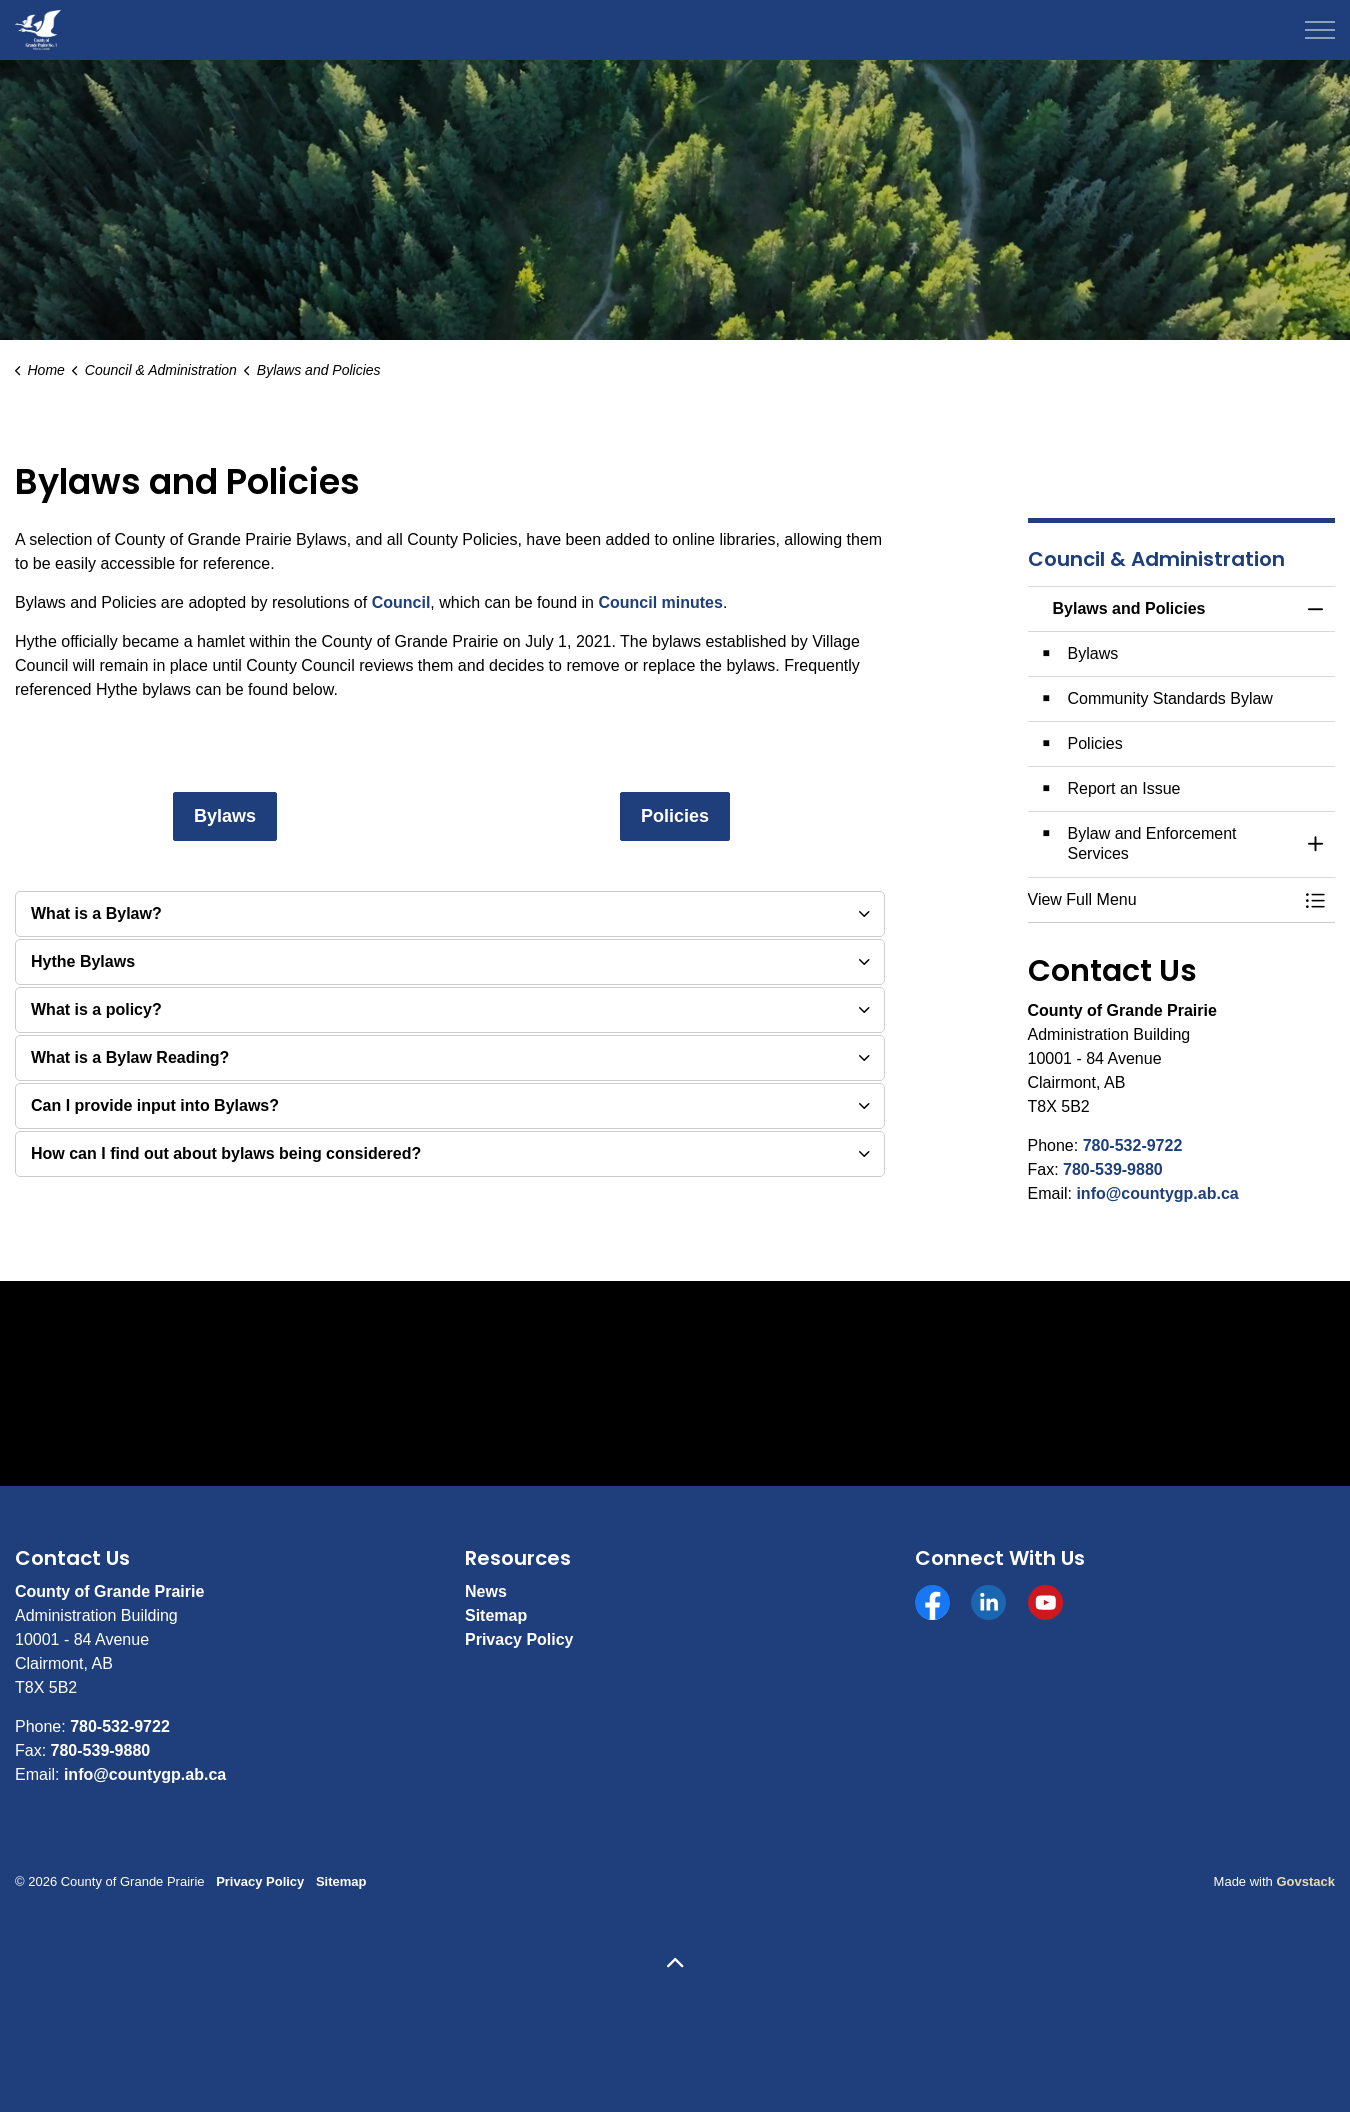 This screenshot has width=1350, height=2112. What do you see at coordinates (660, 602) in the screenshot?
I see `Council minutes` at bounding box center [660, 602].